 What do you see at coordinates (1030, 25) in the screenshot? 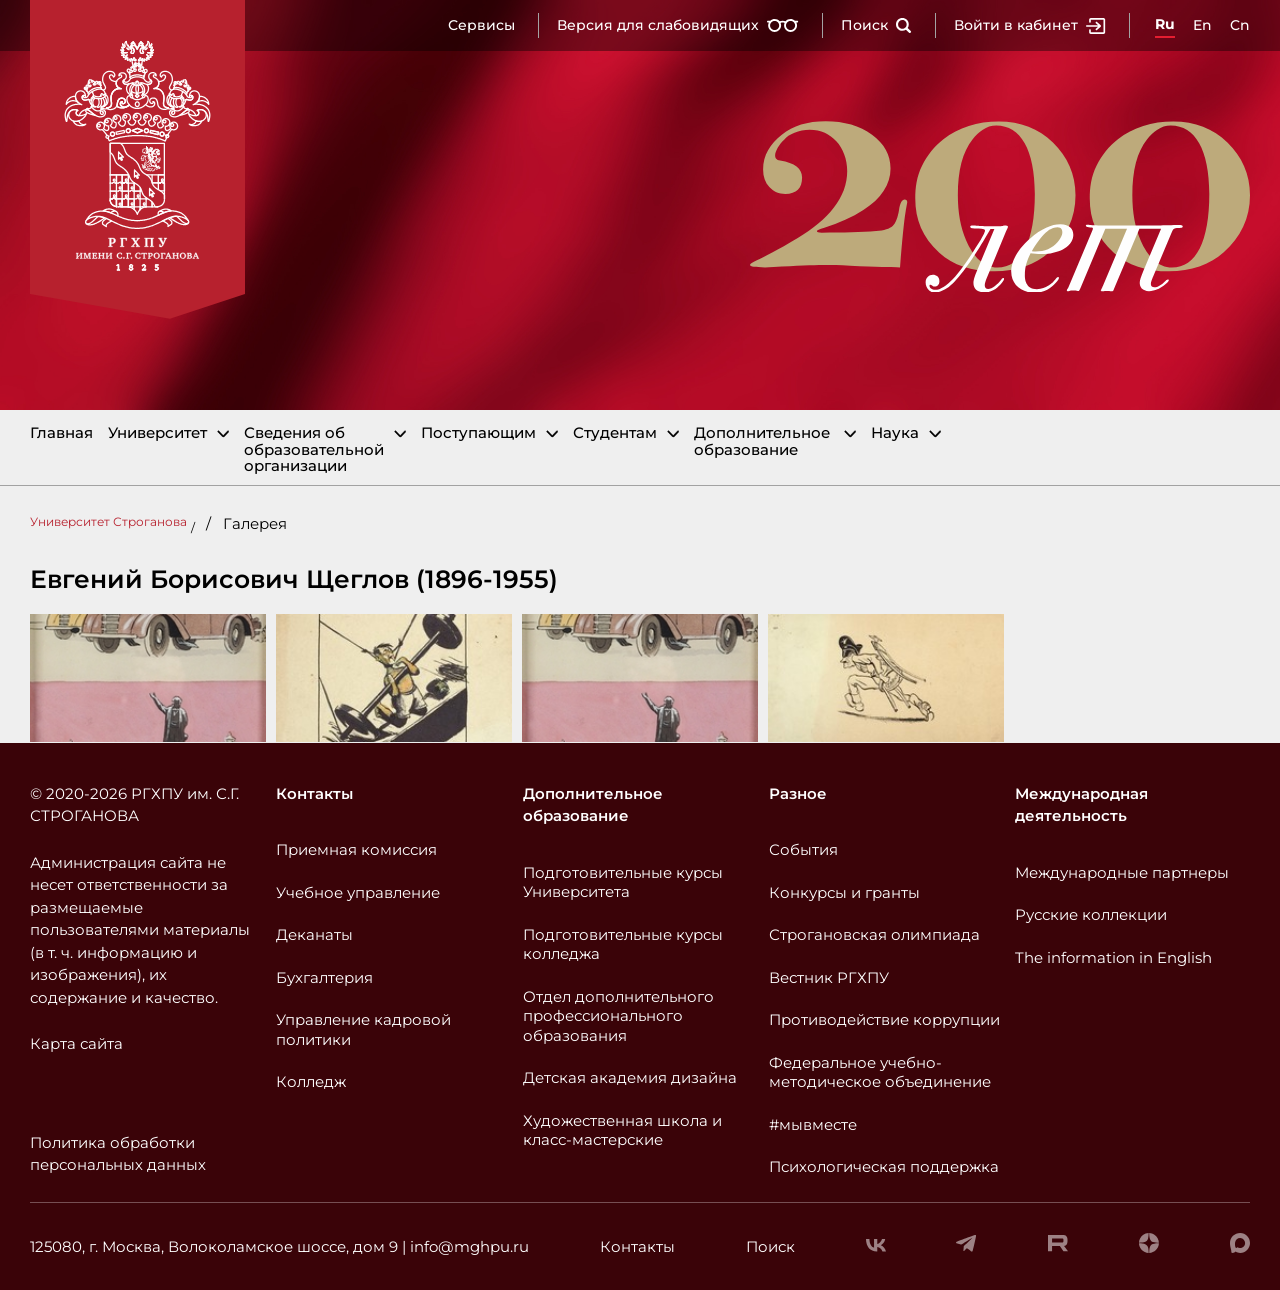
I see `Войти в кабинет` at bounding box center [1030, 25].